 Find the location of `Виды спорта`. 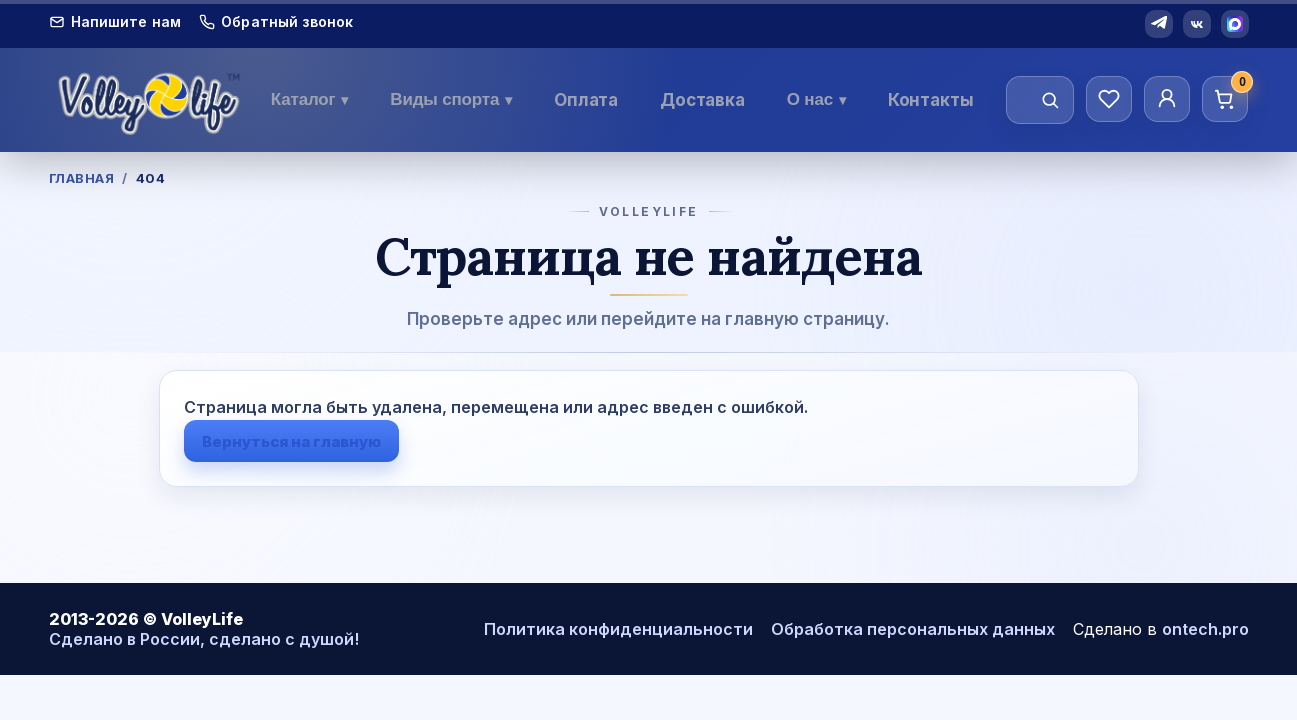

Виды спорта is located at coordinates (451, 99).